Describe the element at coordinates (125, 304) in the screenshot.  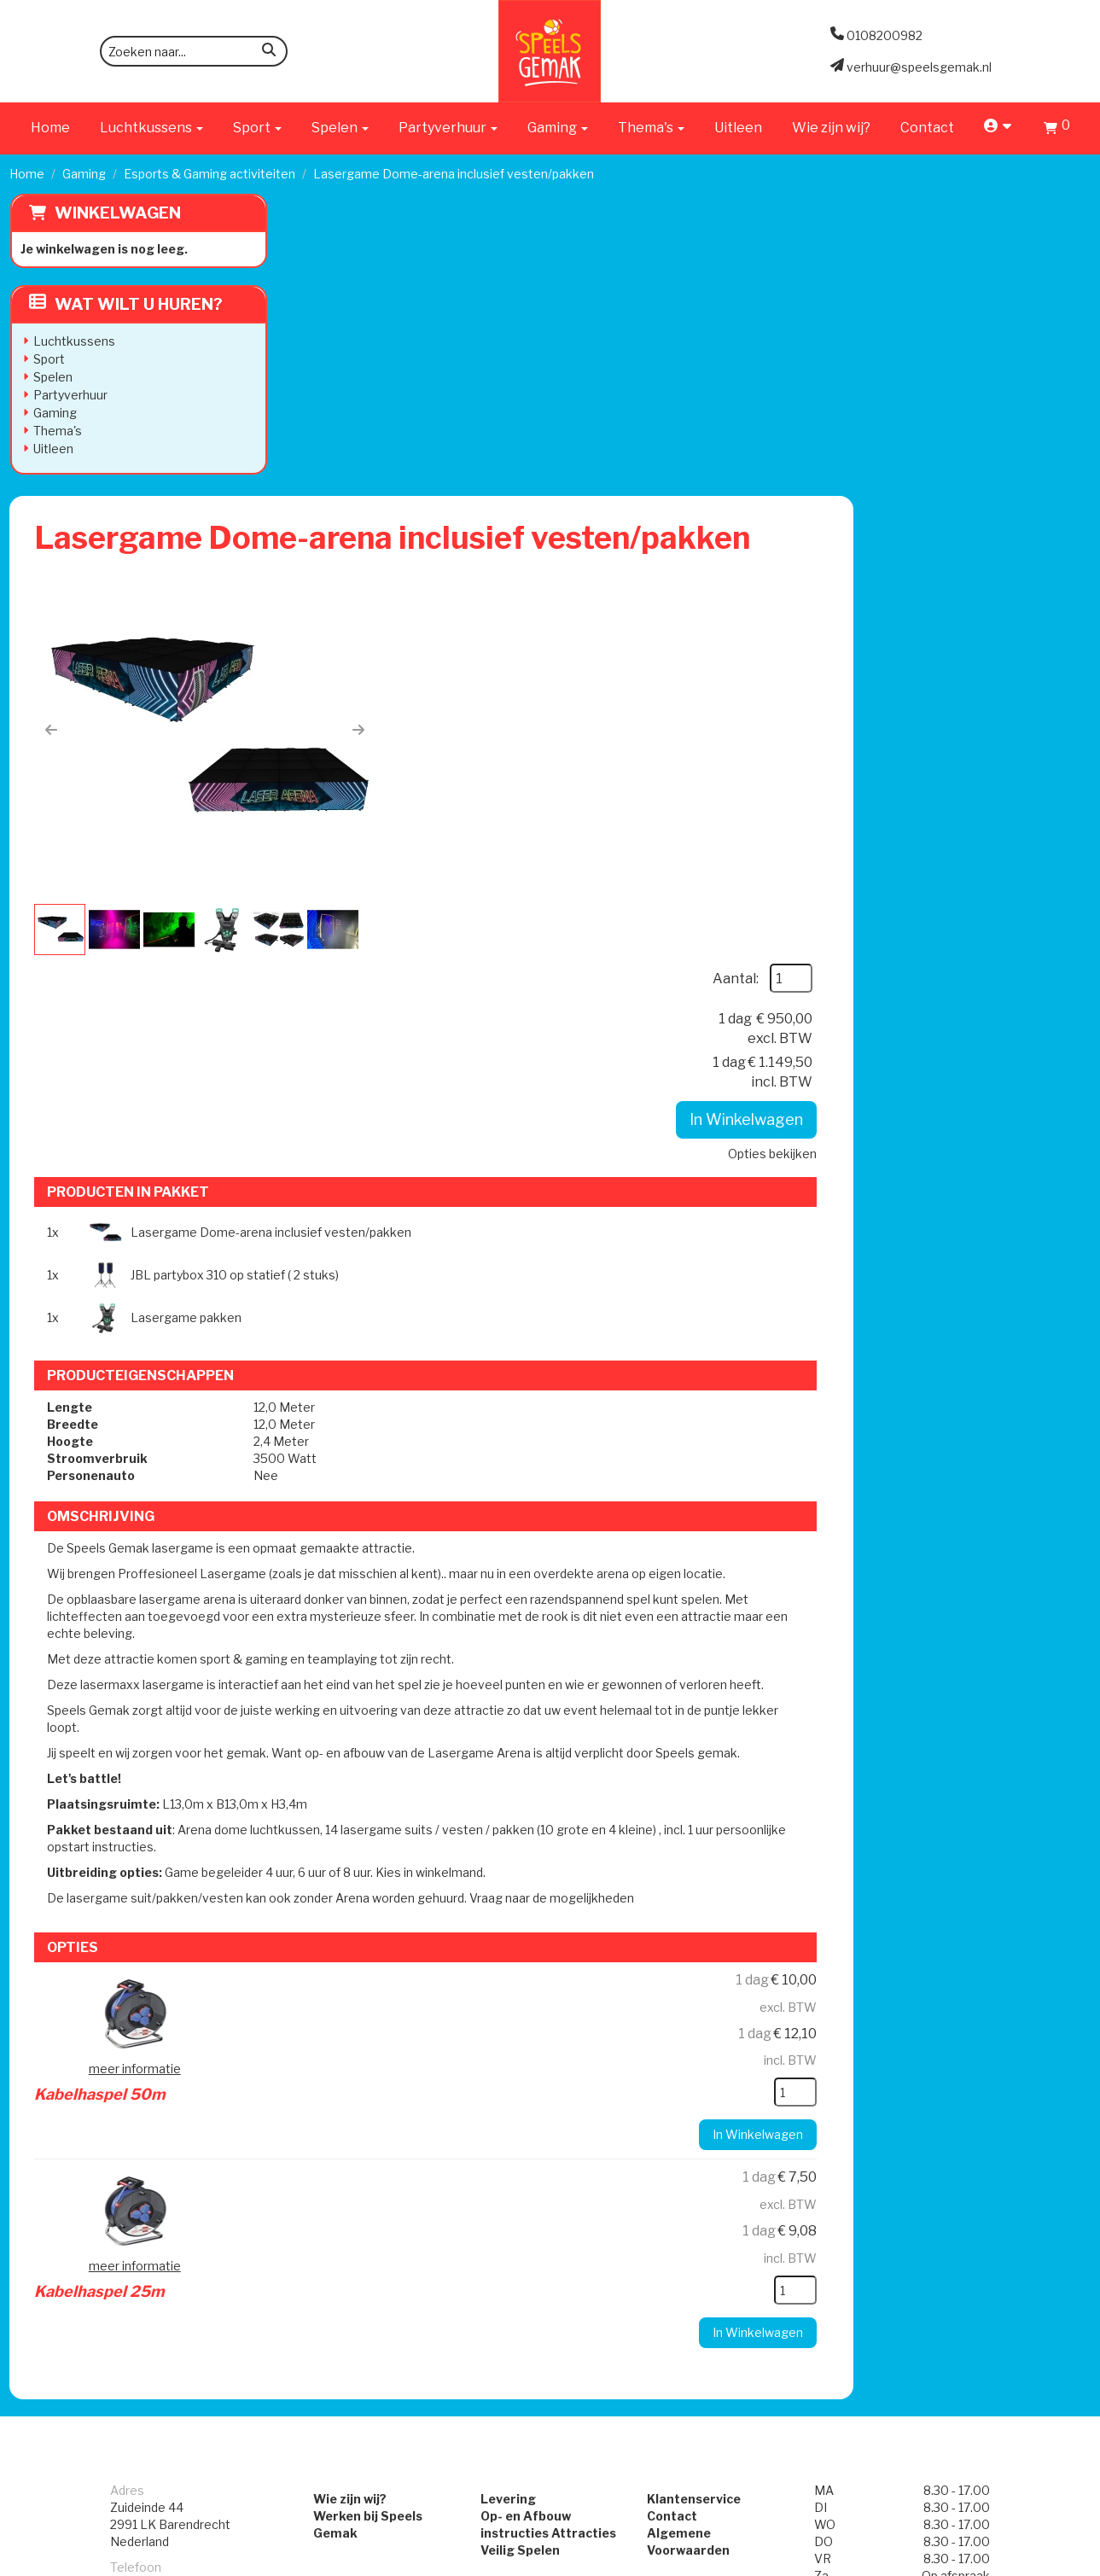
I see `Wat wilt u huren?` at that location.